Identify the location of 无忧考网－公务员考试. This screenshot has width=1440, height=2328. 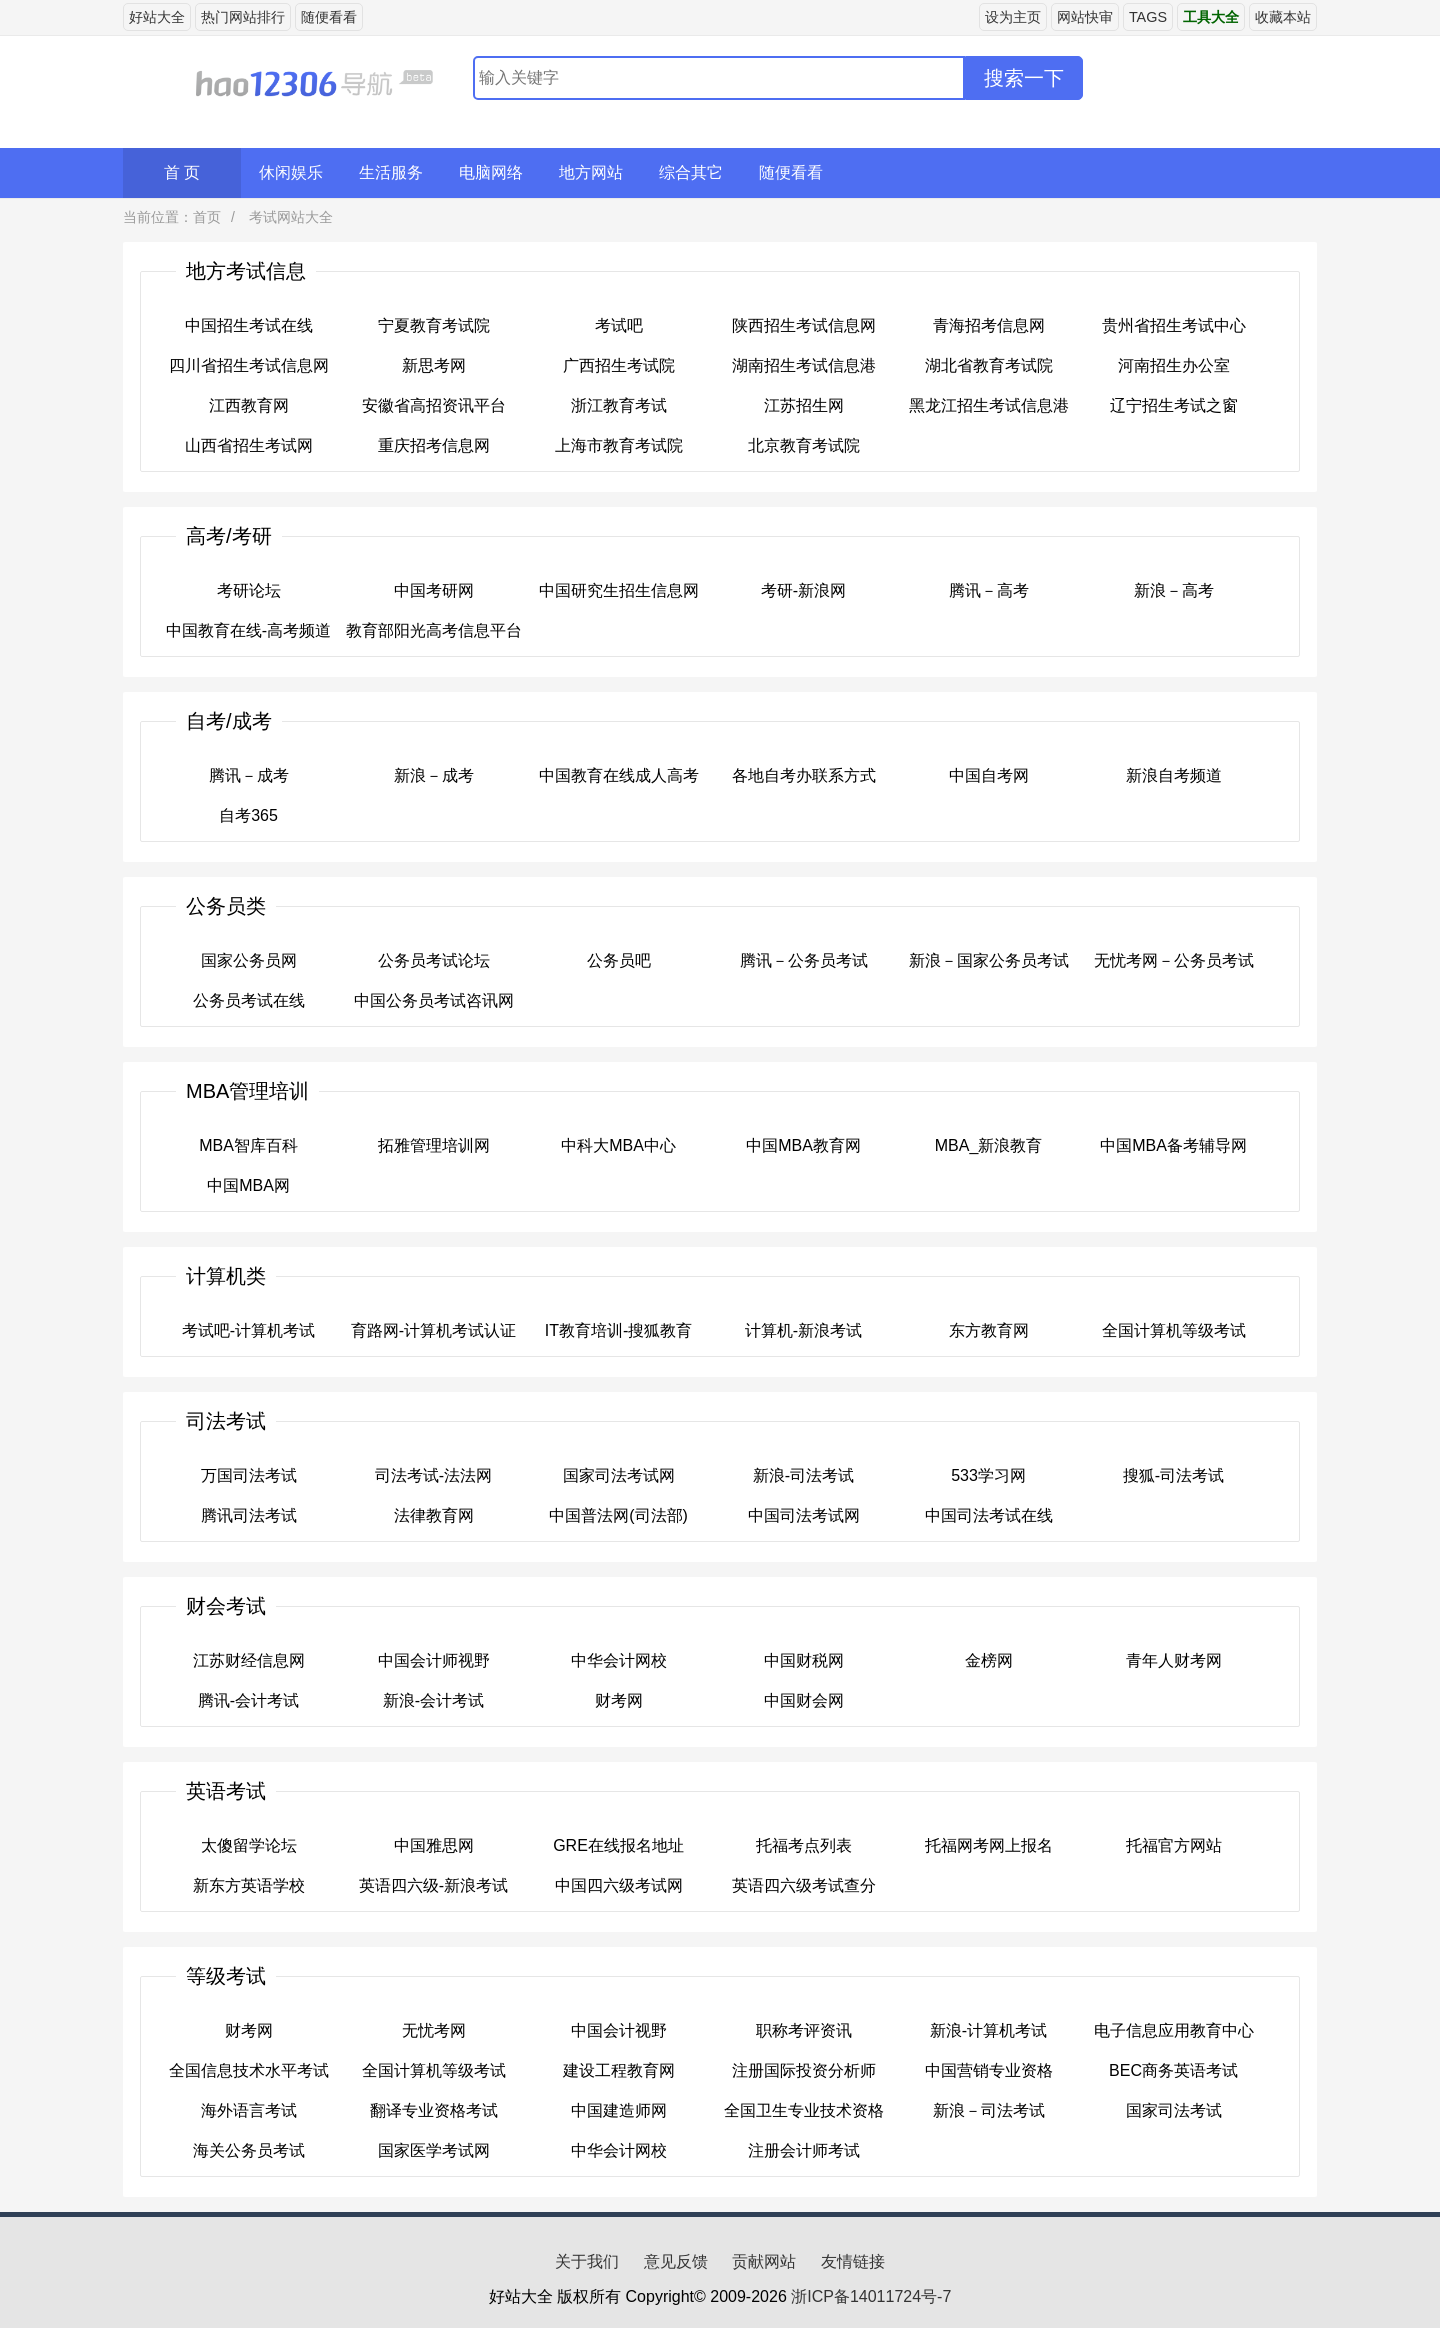
(1174, 960).